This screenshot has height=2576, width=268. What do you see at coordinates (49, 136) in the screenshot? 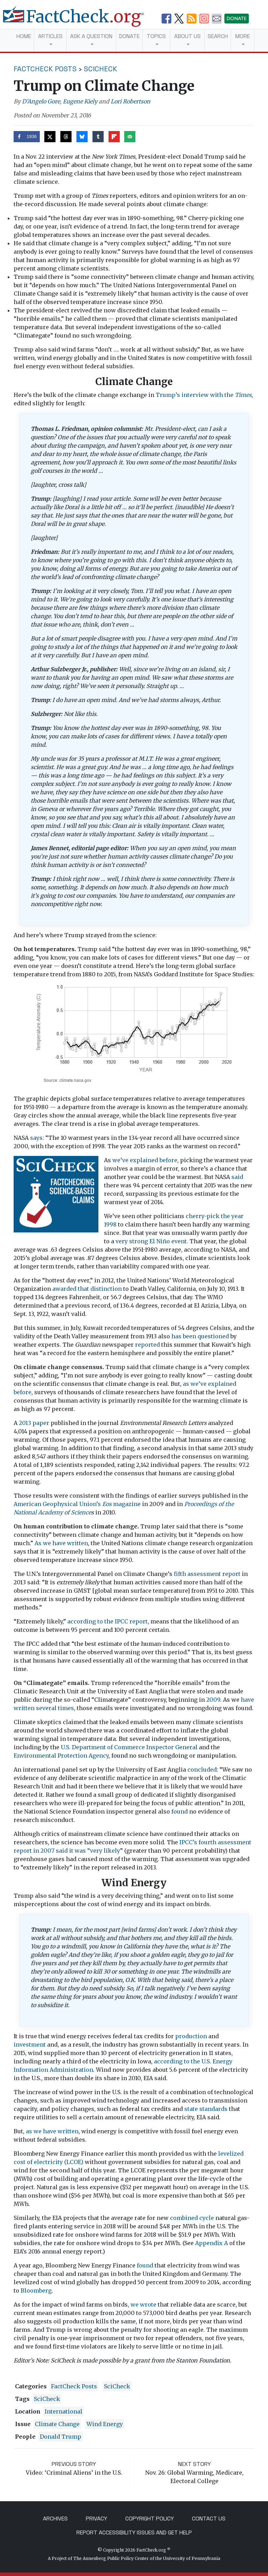
I see `[Share on X]` at bounding box center [49, 136].